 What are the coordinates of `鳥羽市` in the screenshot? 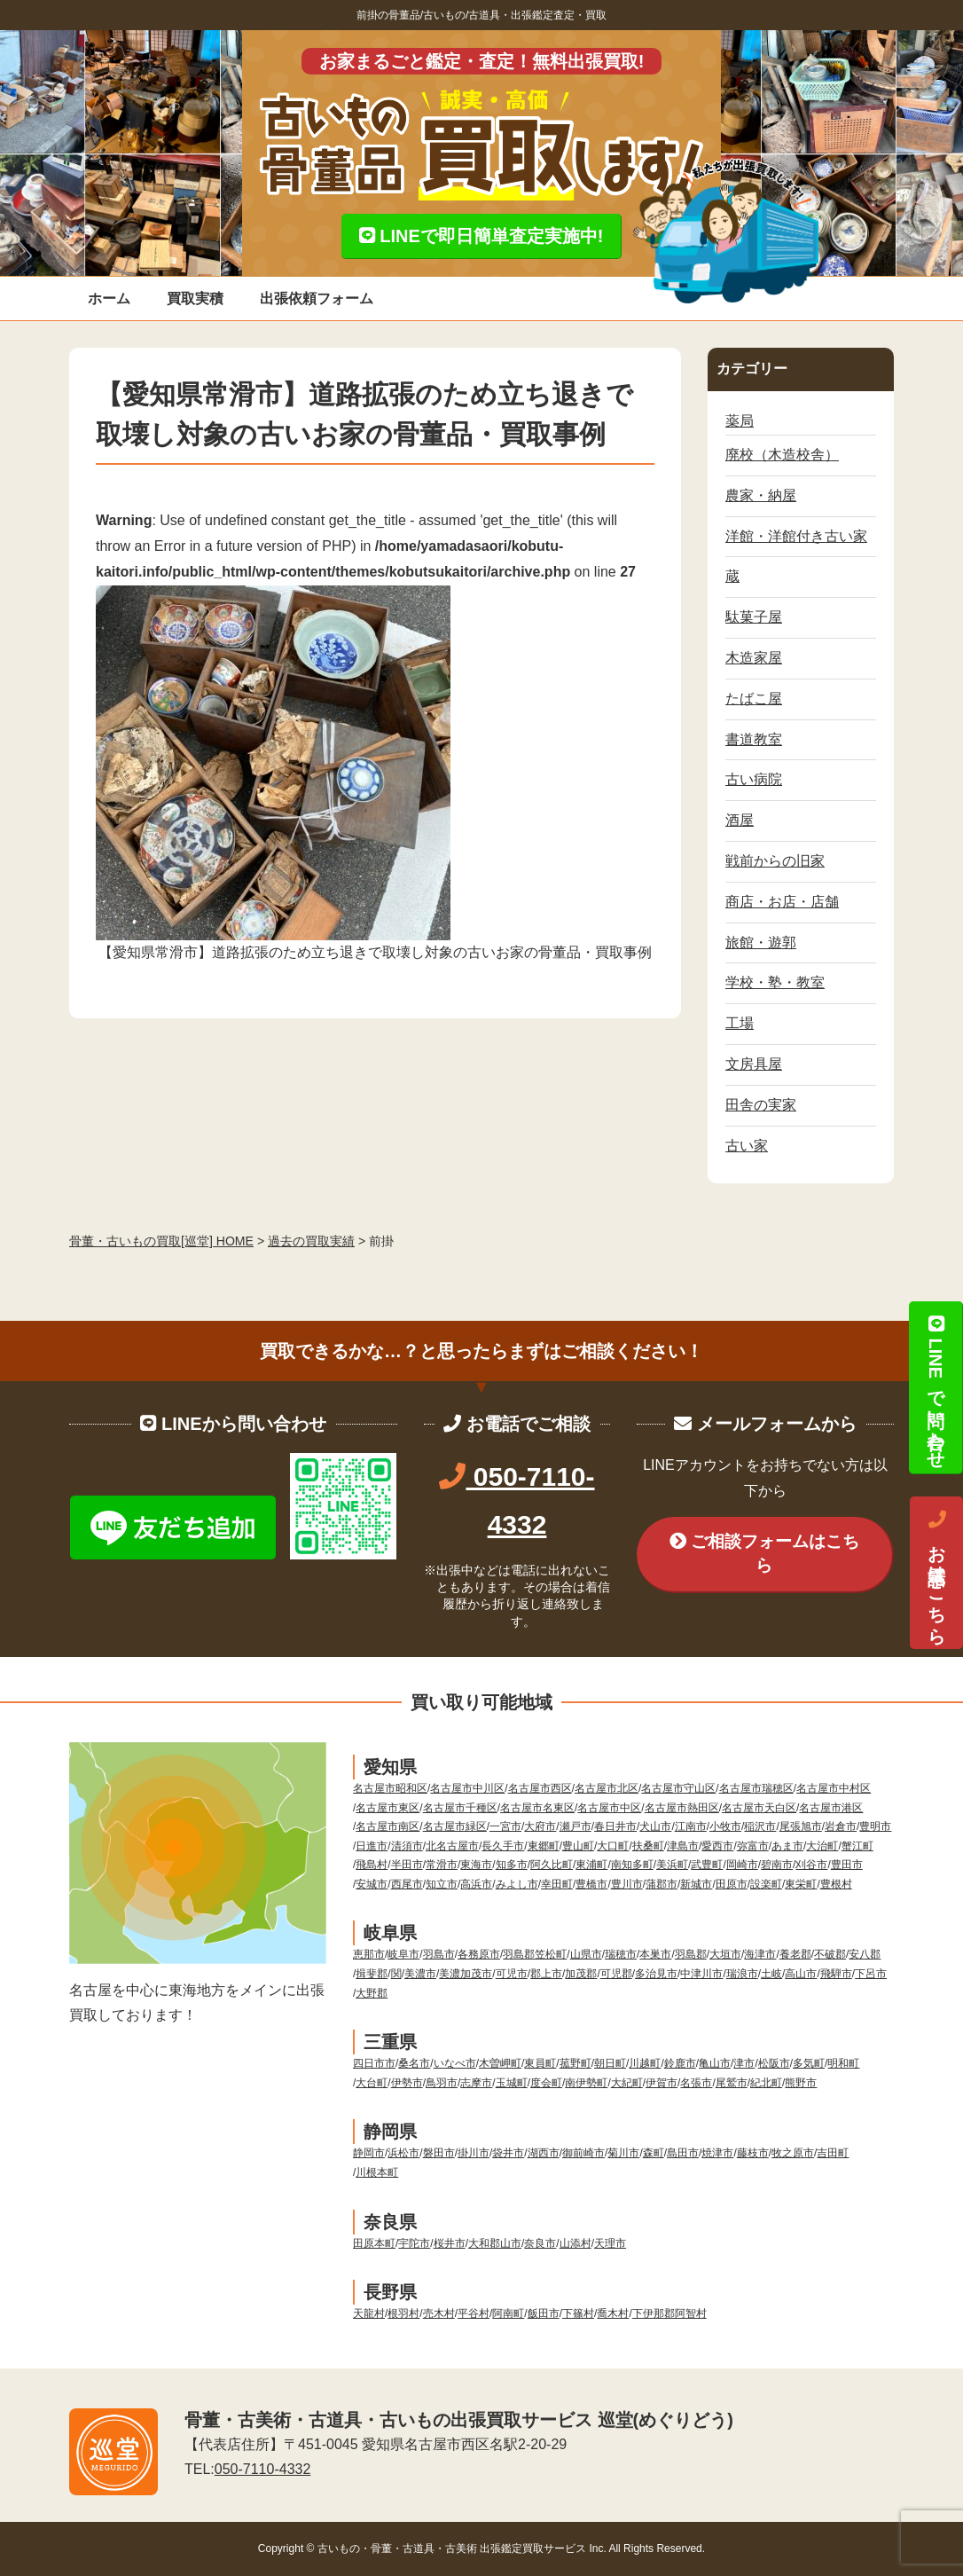 It's located at (442, 2083).